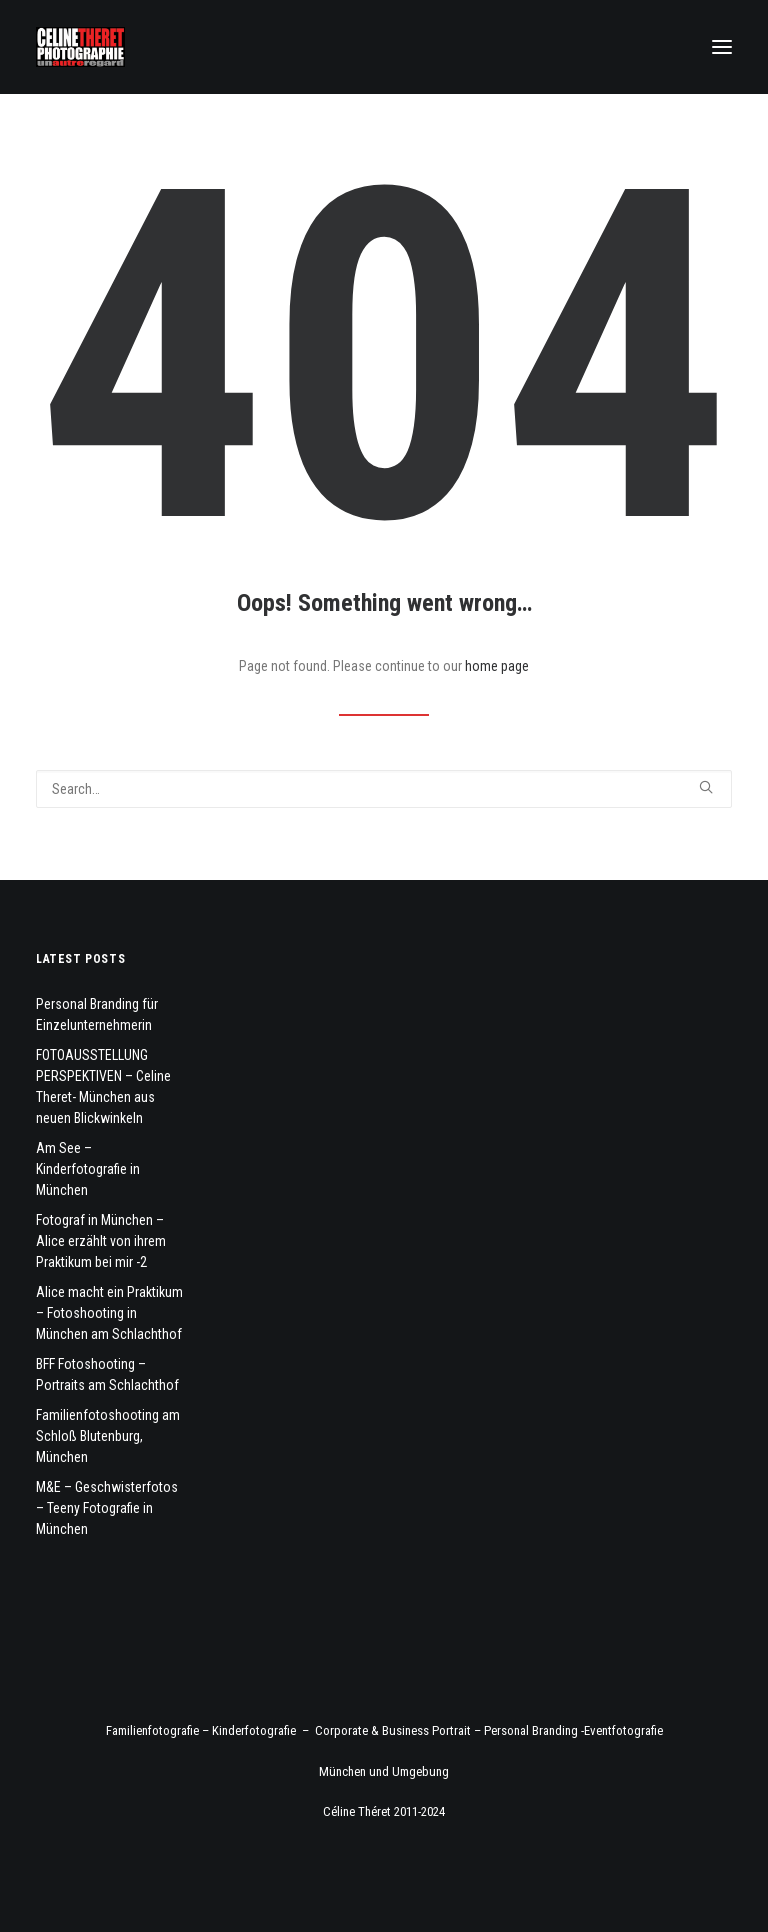  I want to click on FOTOAUSSTELLUNG PERSPEKTIVEN – Celine Theret- München aus neuen Blickwinkeln, so click(103, 1086).